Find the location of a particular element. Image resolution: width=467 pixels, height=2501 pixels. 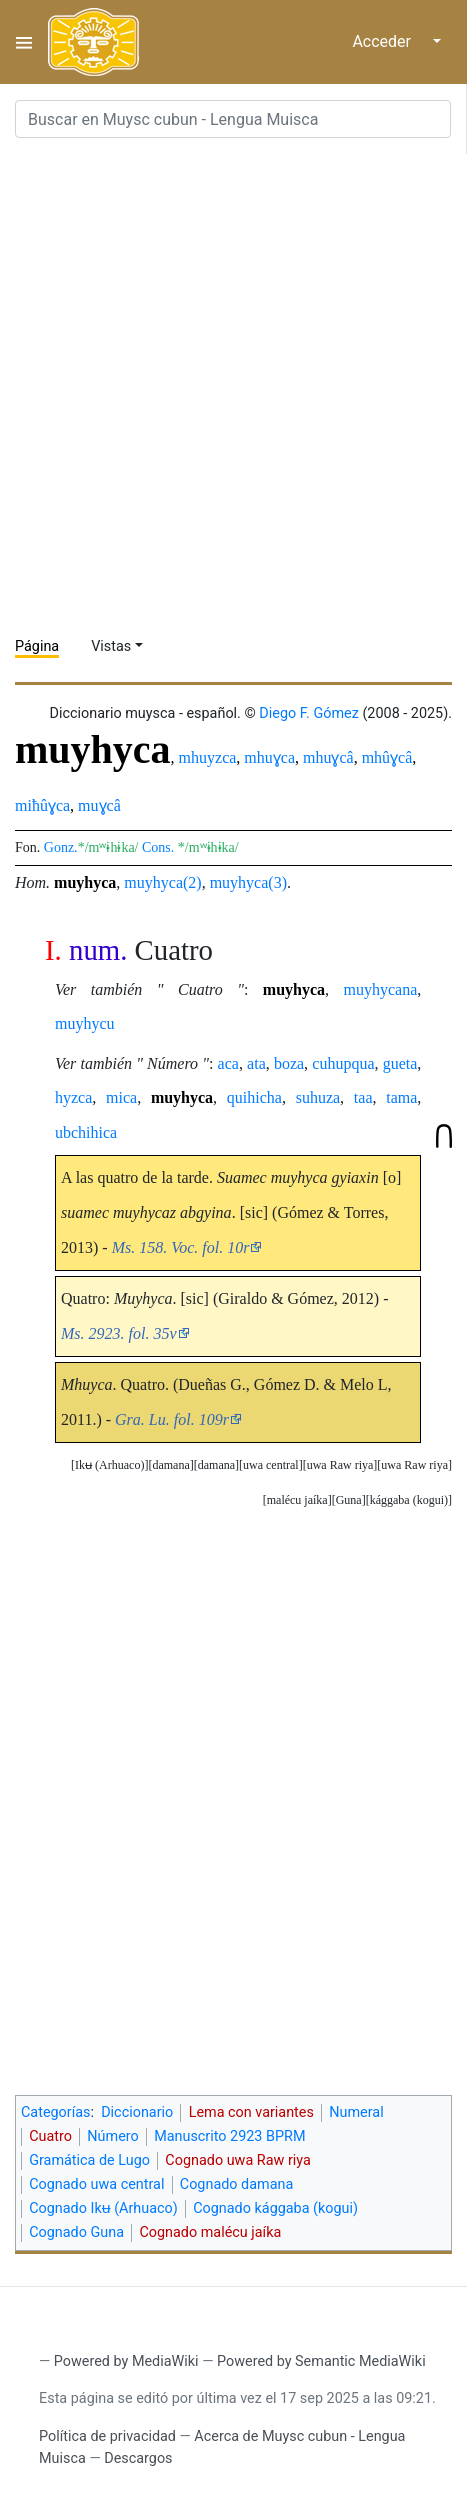

Powered by MediaWiki is located at coordinates (126, 2361).